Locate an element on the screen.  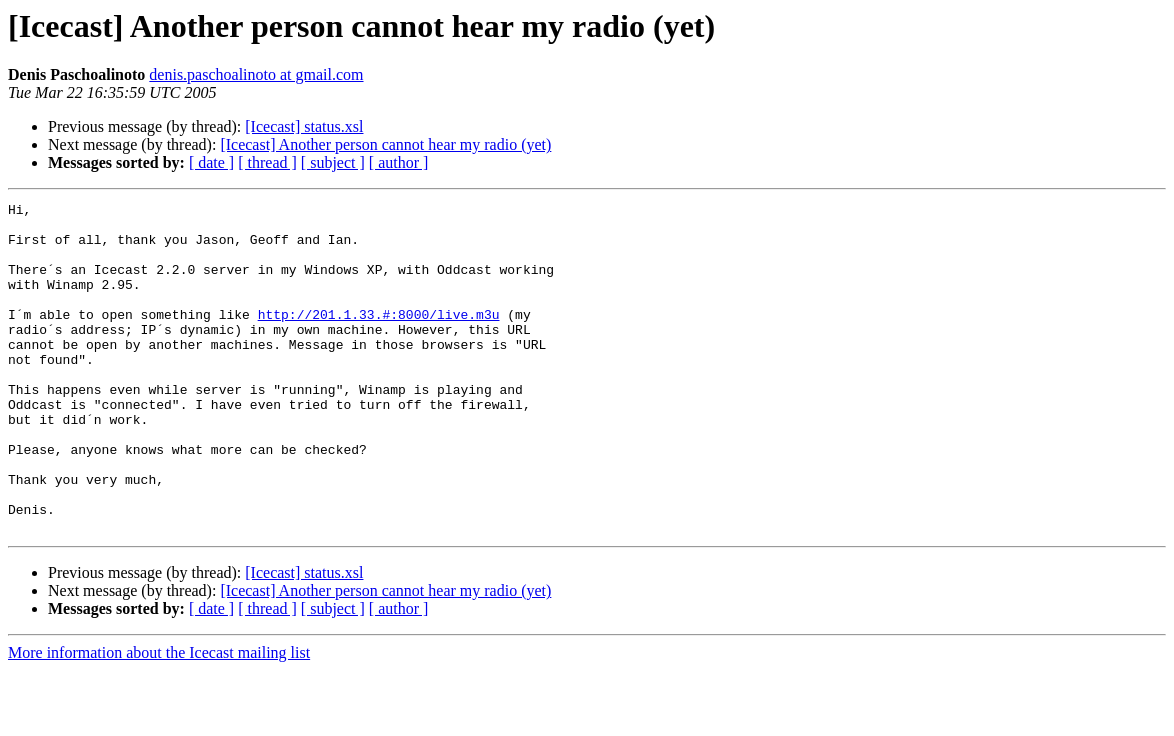
[ date ] is located at coordinates (211, 162).